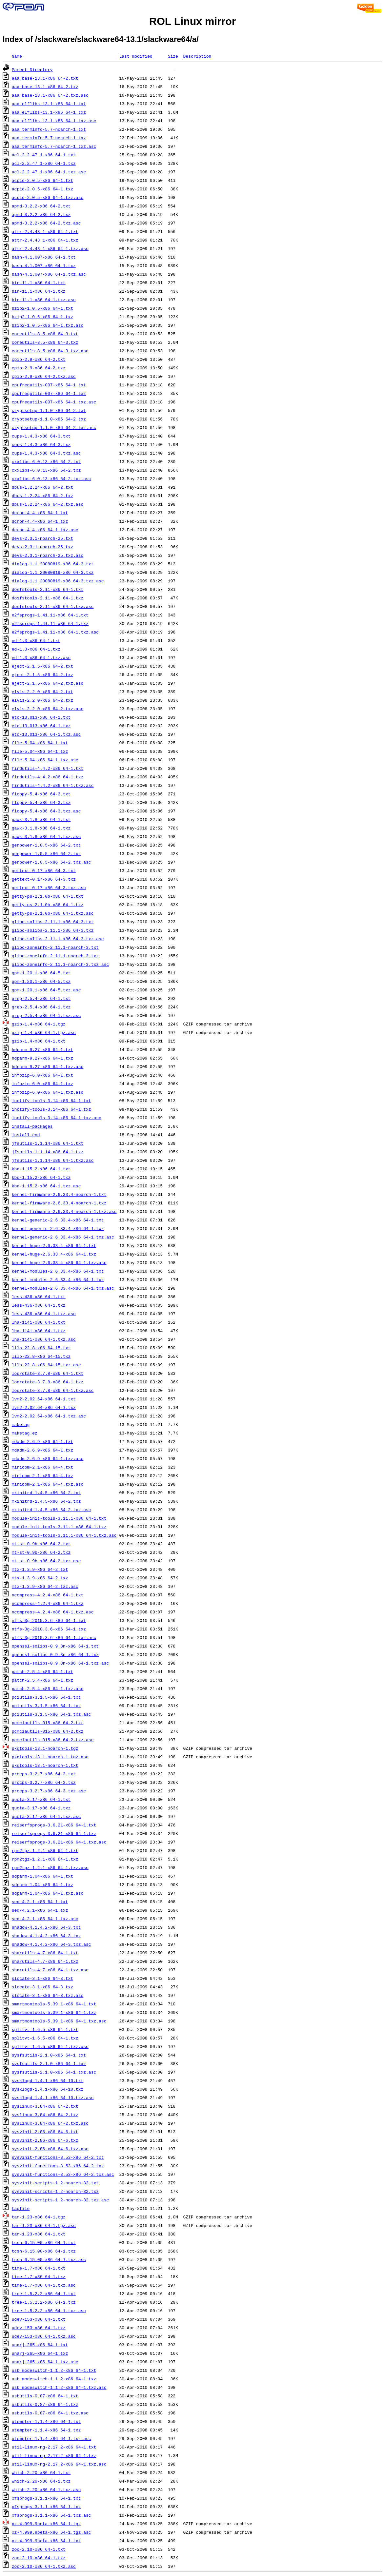 This screenshot has height=2576, width=385. I want to click on bash-4.1.007-x86_64-1.txt, so click(44, 257).